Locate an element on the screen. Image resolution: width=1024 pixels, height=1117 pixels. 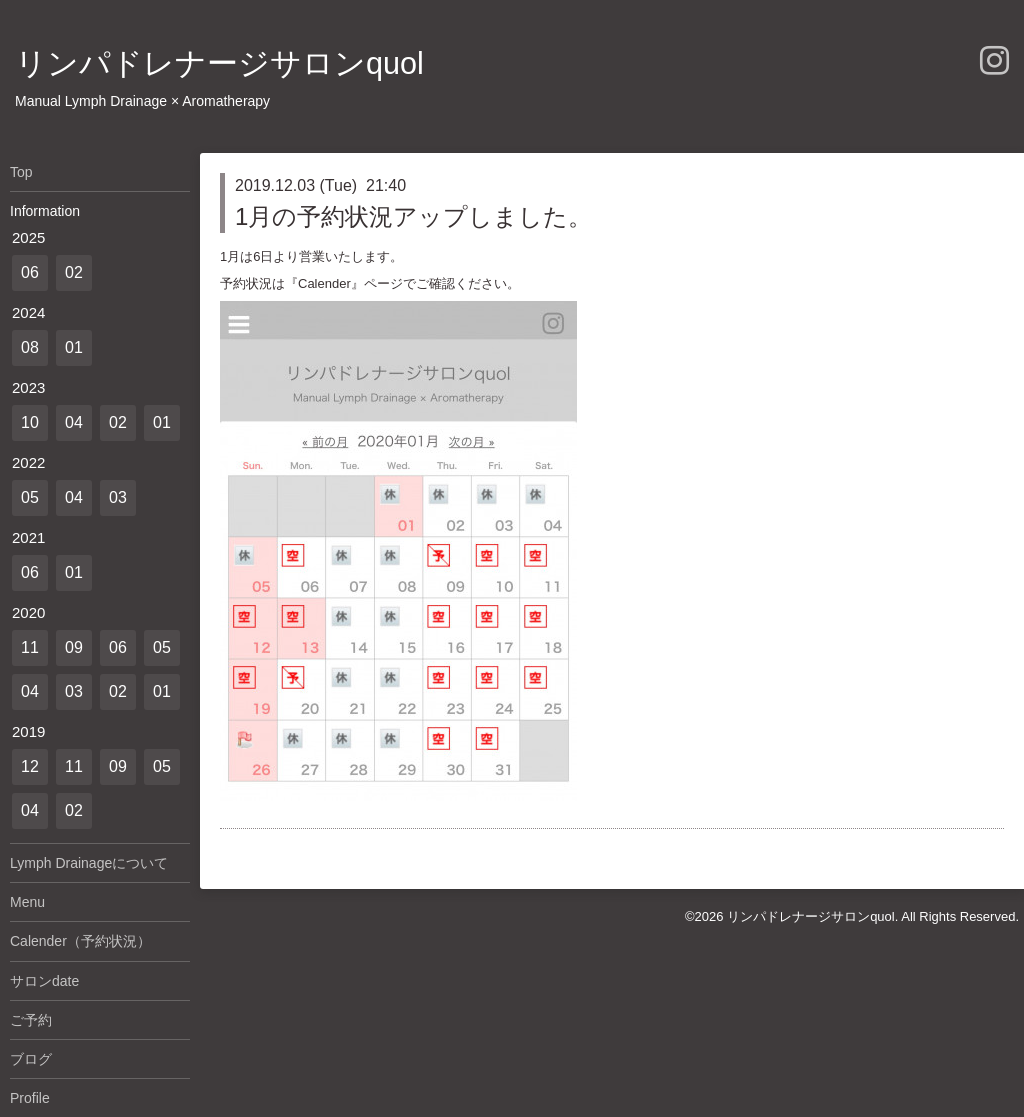
Lymph Drainageについて is located at coordinates (89, 863).